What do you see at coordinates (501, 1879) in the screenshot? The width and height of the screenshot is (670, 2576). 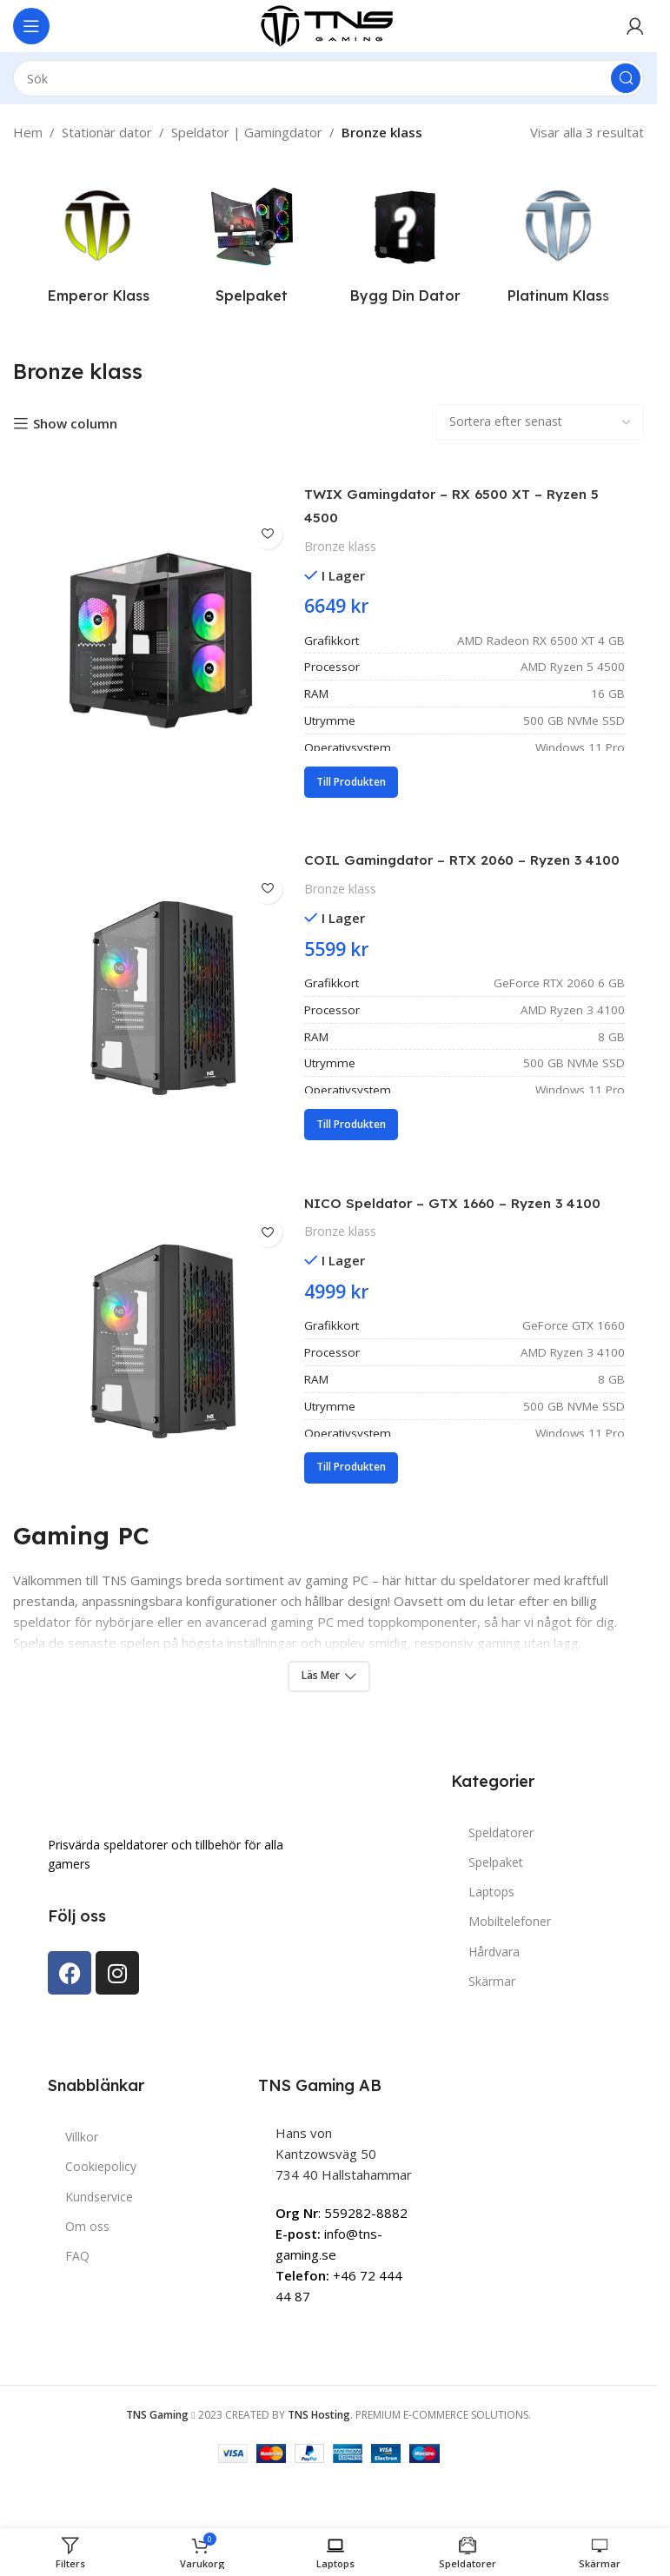 I see `Speldatorer` at bounding box center [501, 1879].